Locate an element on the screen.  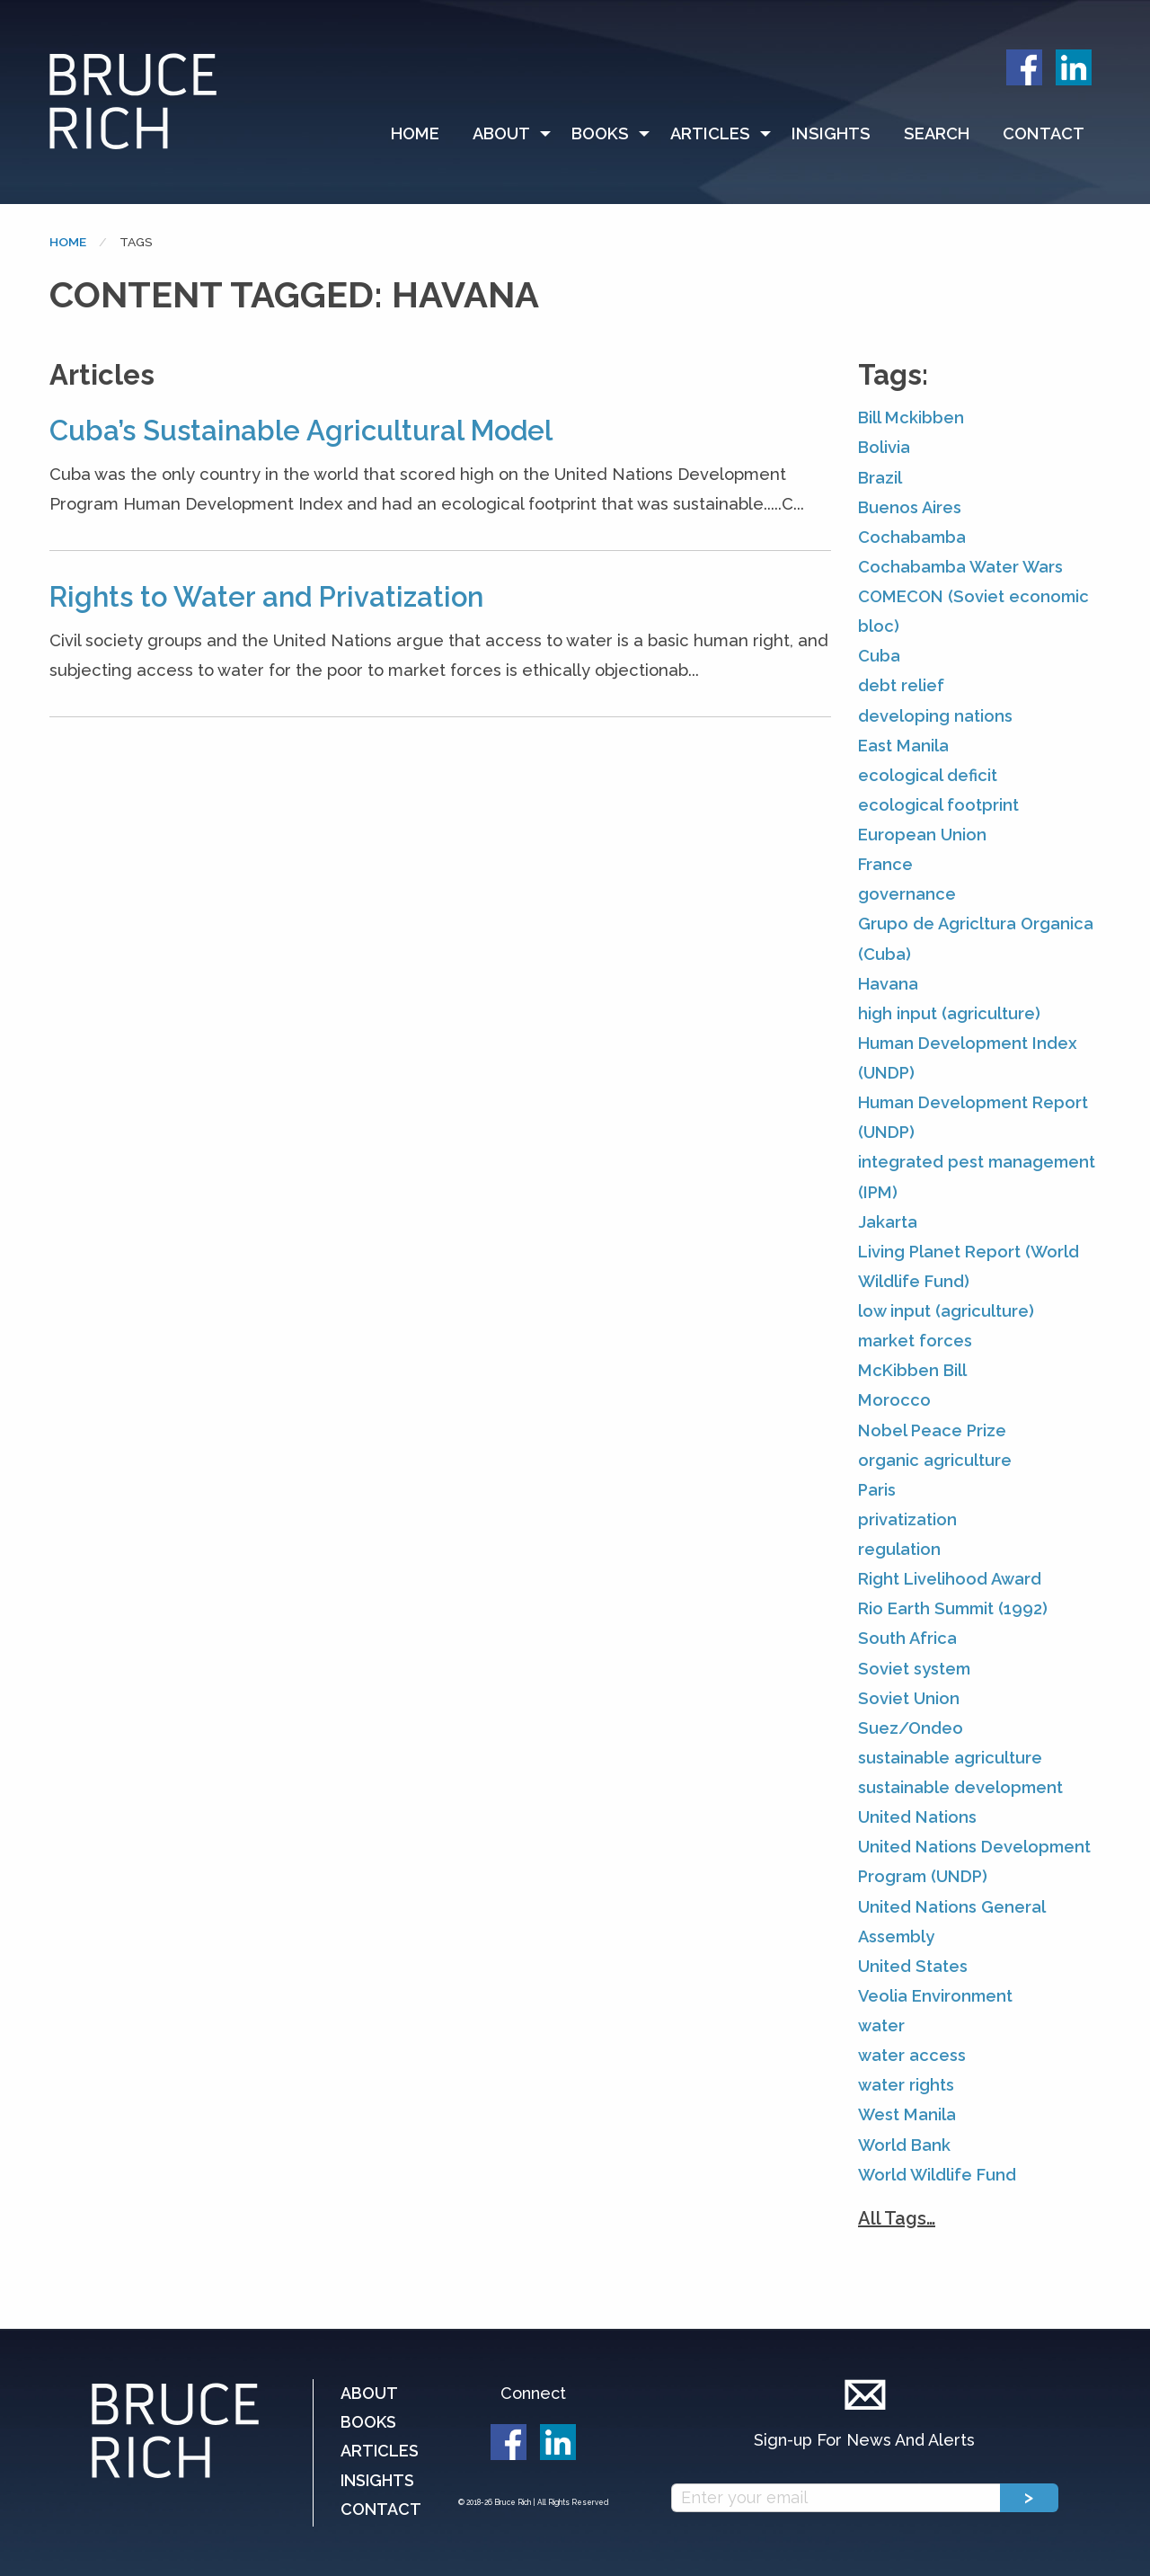
sustainable agriculture is located at coordinates (950, 1757).